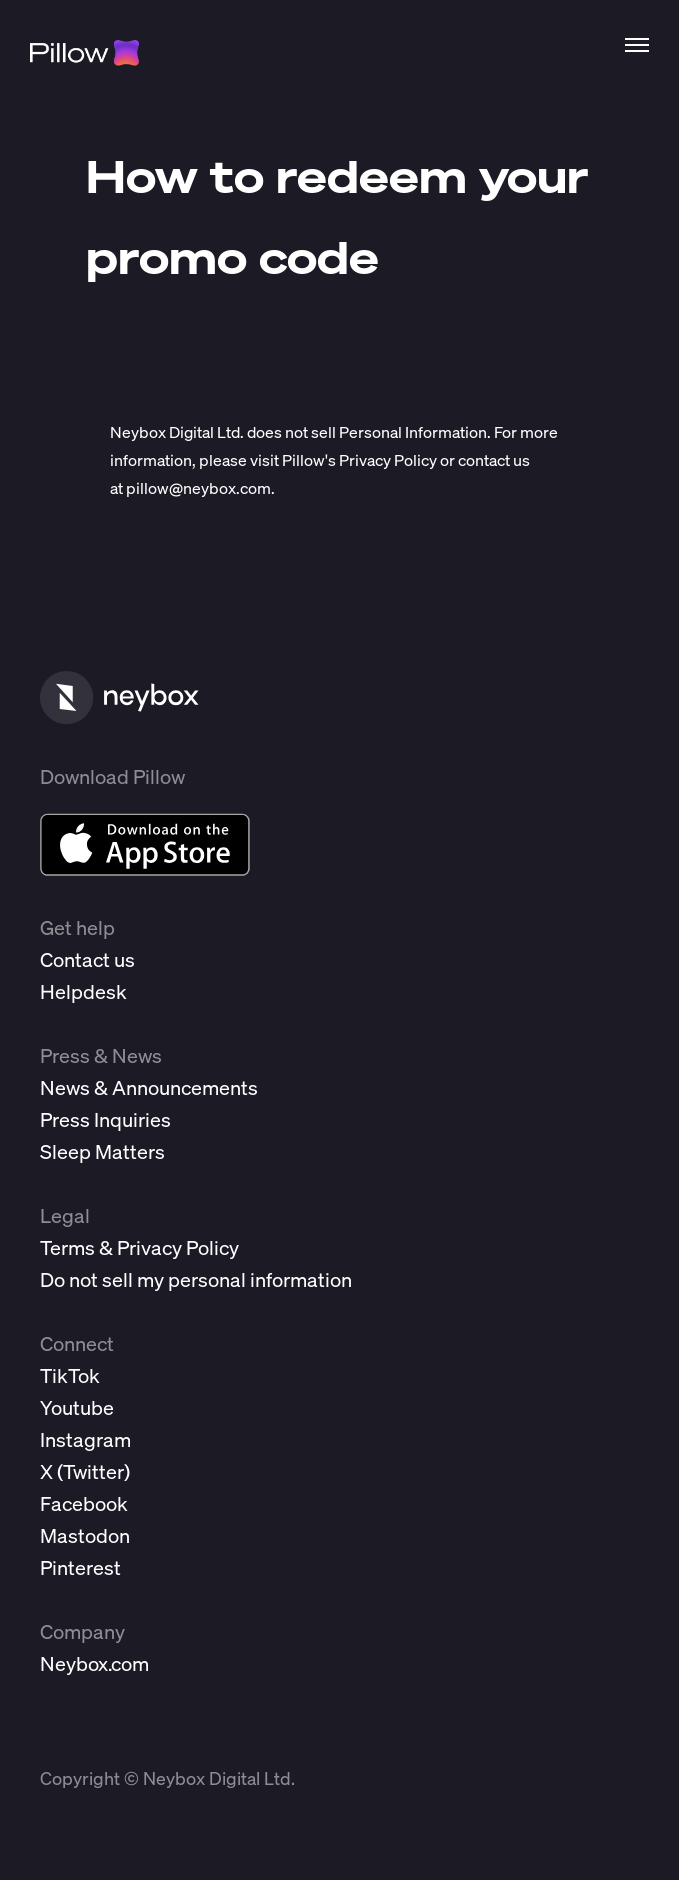 The image size is (679, 1880). Describe the element at coordinates (198, 488) in the screenshot. I see `pillow@neybox.com` at that location.